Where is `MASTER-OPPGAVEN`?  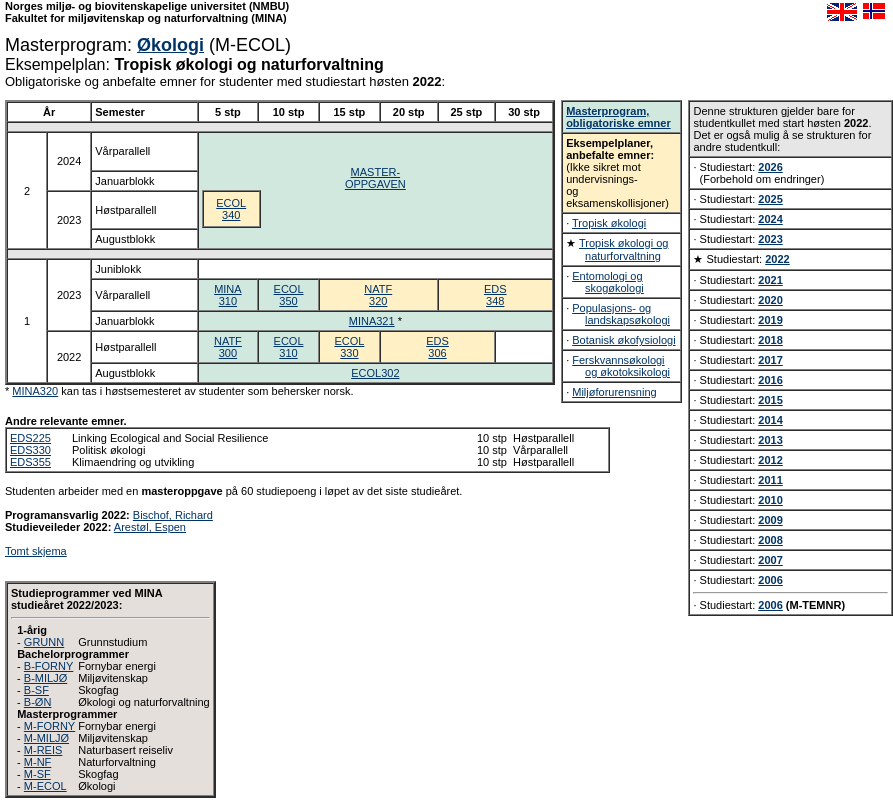 MASTER-OPPGAVEN is located at coordinates (375, 178).